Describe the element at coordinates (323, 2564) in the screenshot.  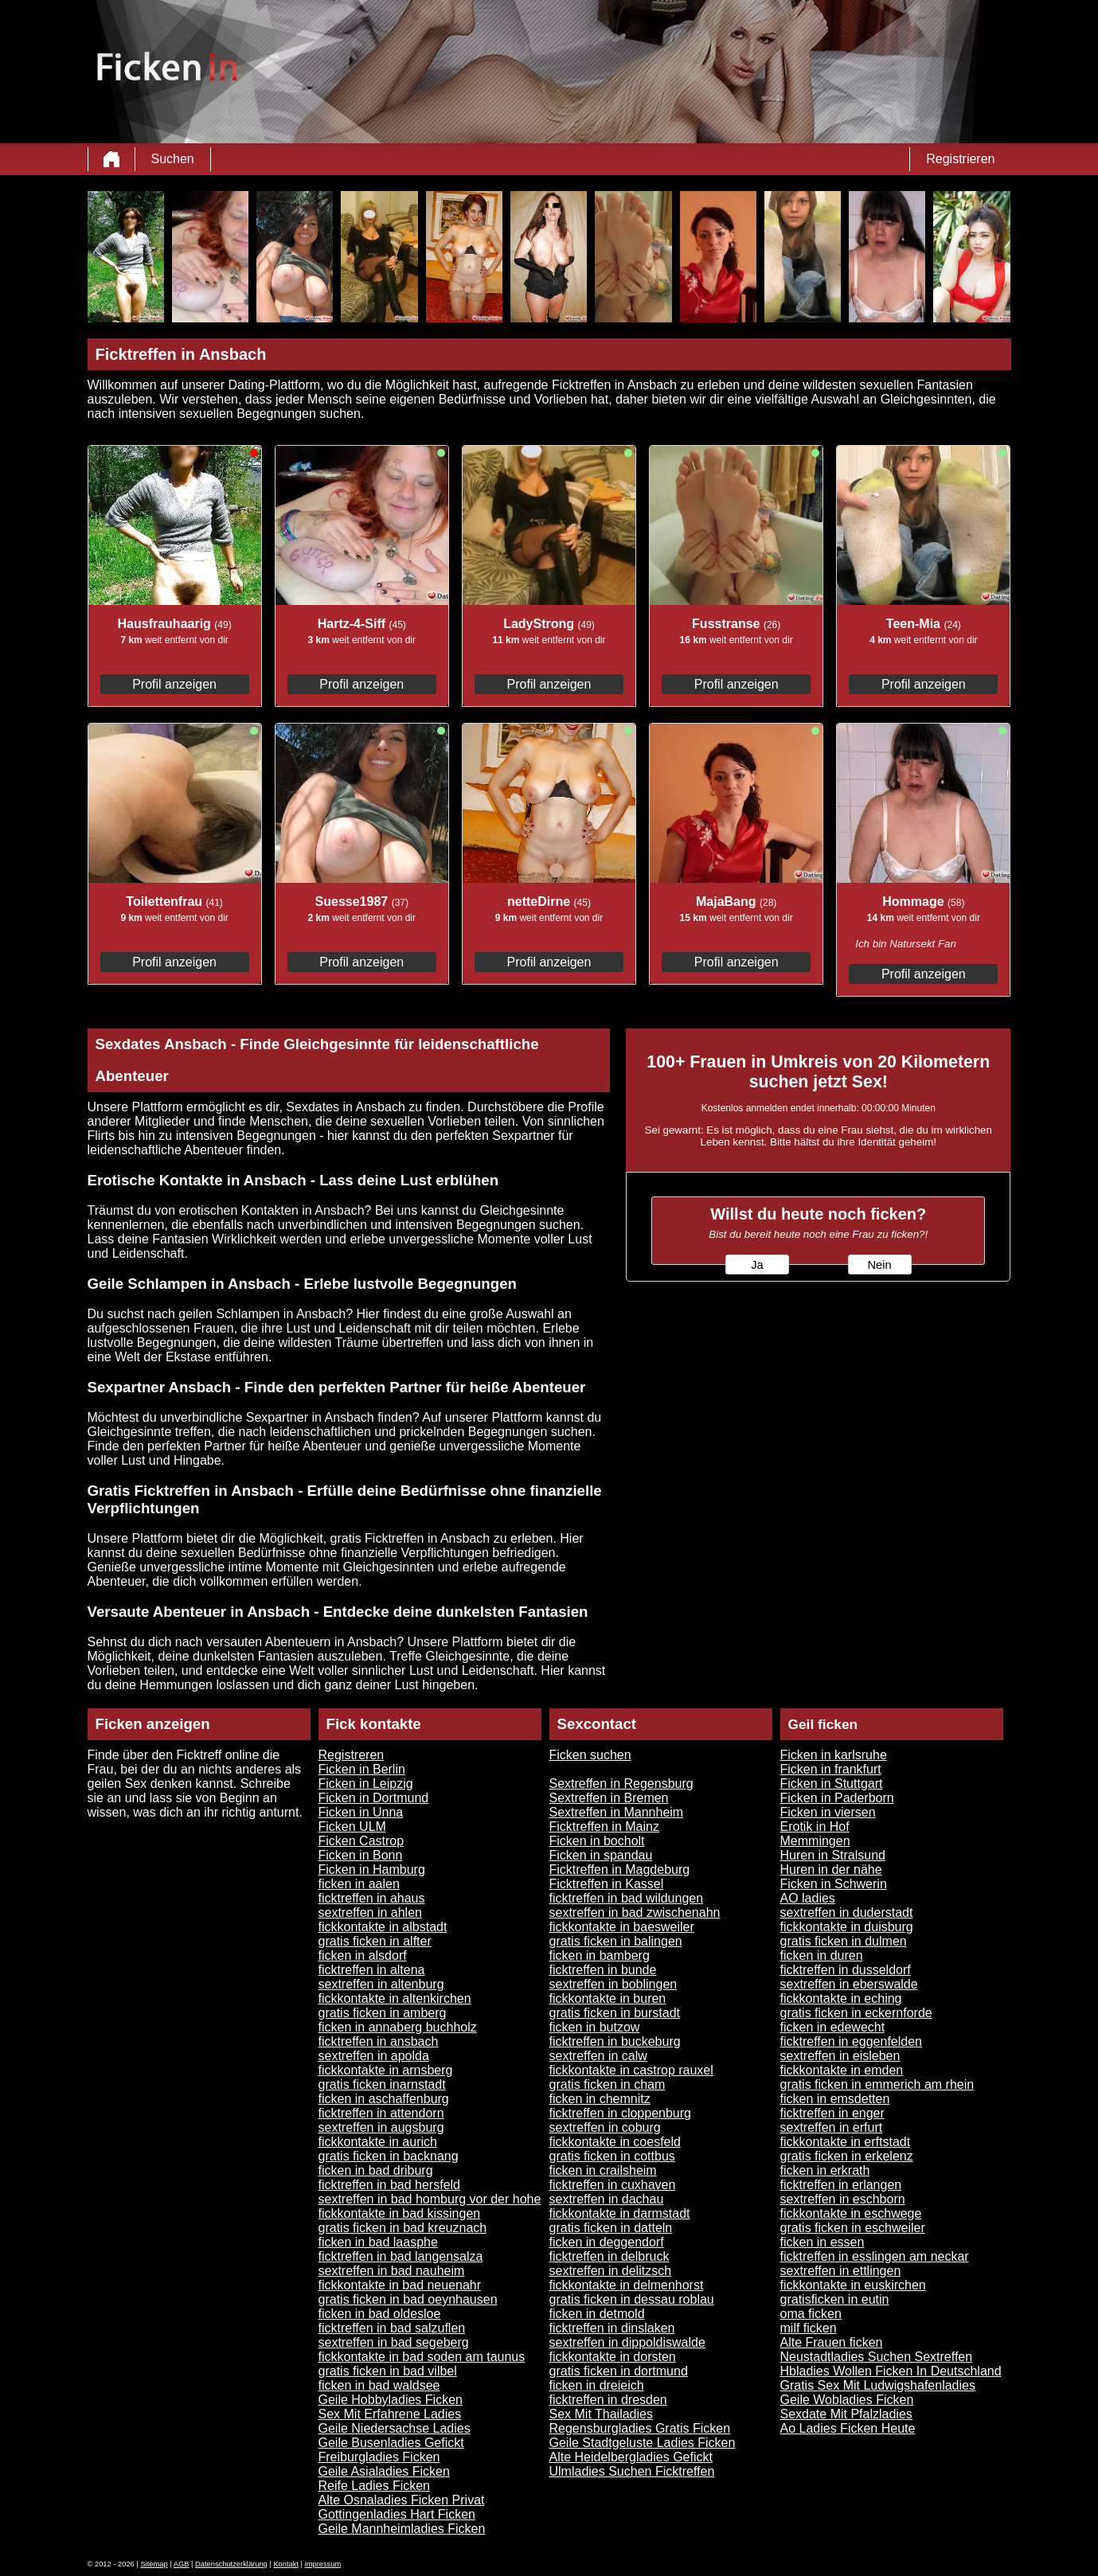
I see `impressum` at that location.